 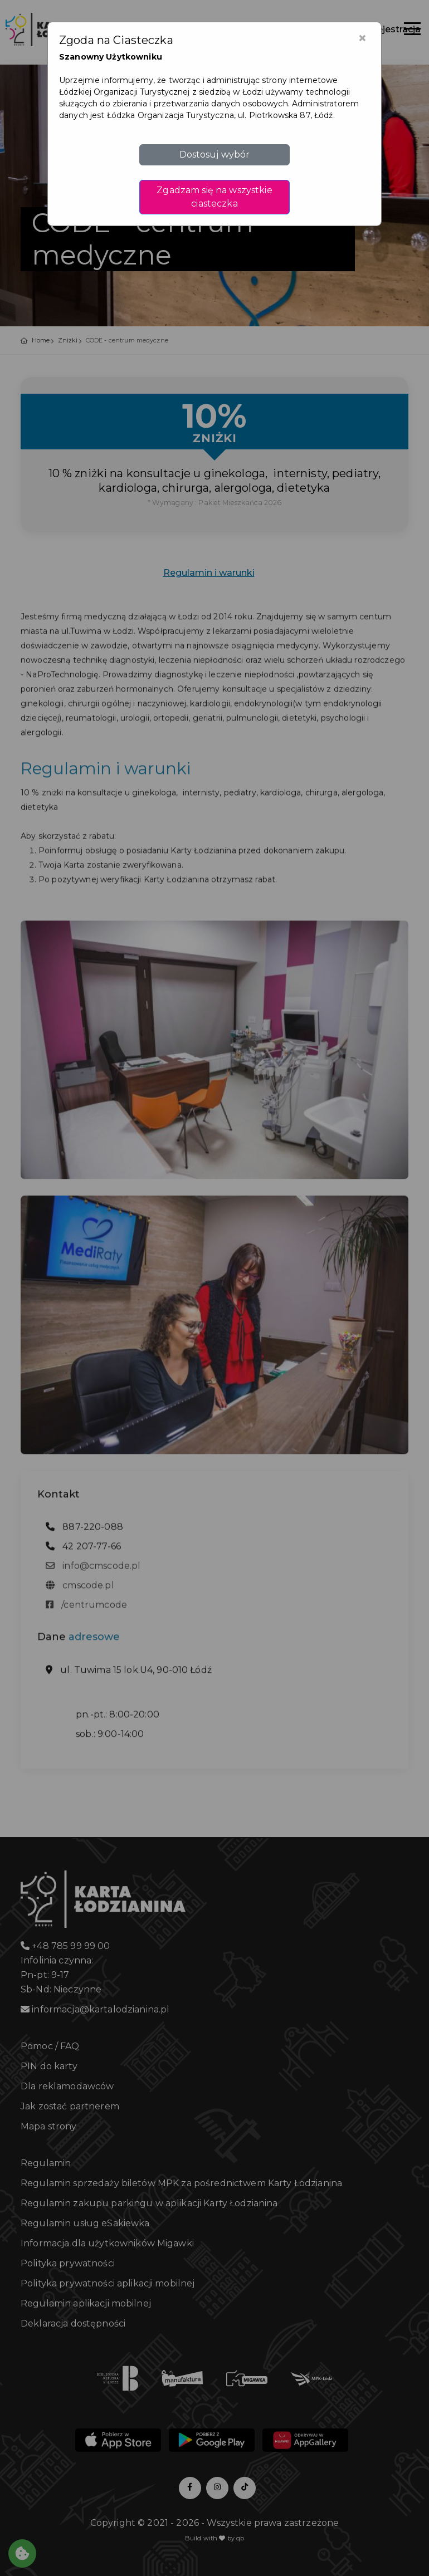 What do you see at coordinates (214, 197) in the screenshot?
I see `Zgadzam się na wszystkie ciasteczka` at bounding box center [214, 197].